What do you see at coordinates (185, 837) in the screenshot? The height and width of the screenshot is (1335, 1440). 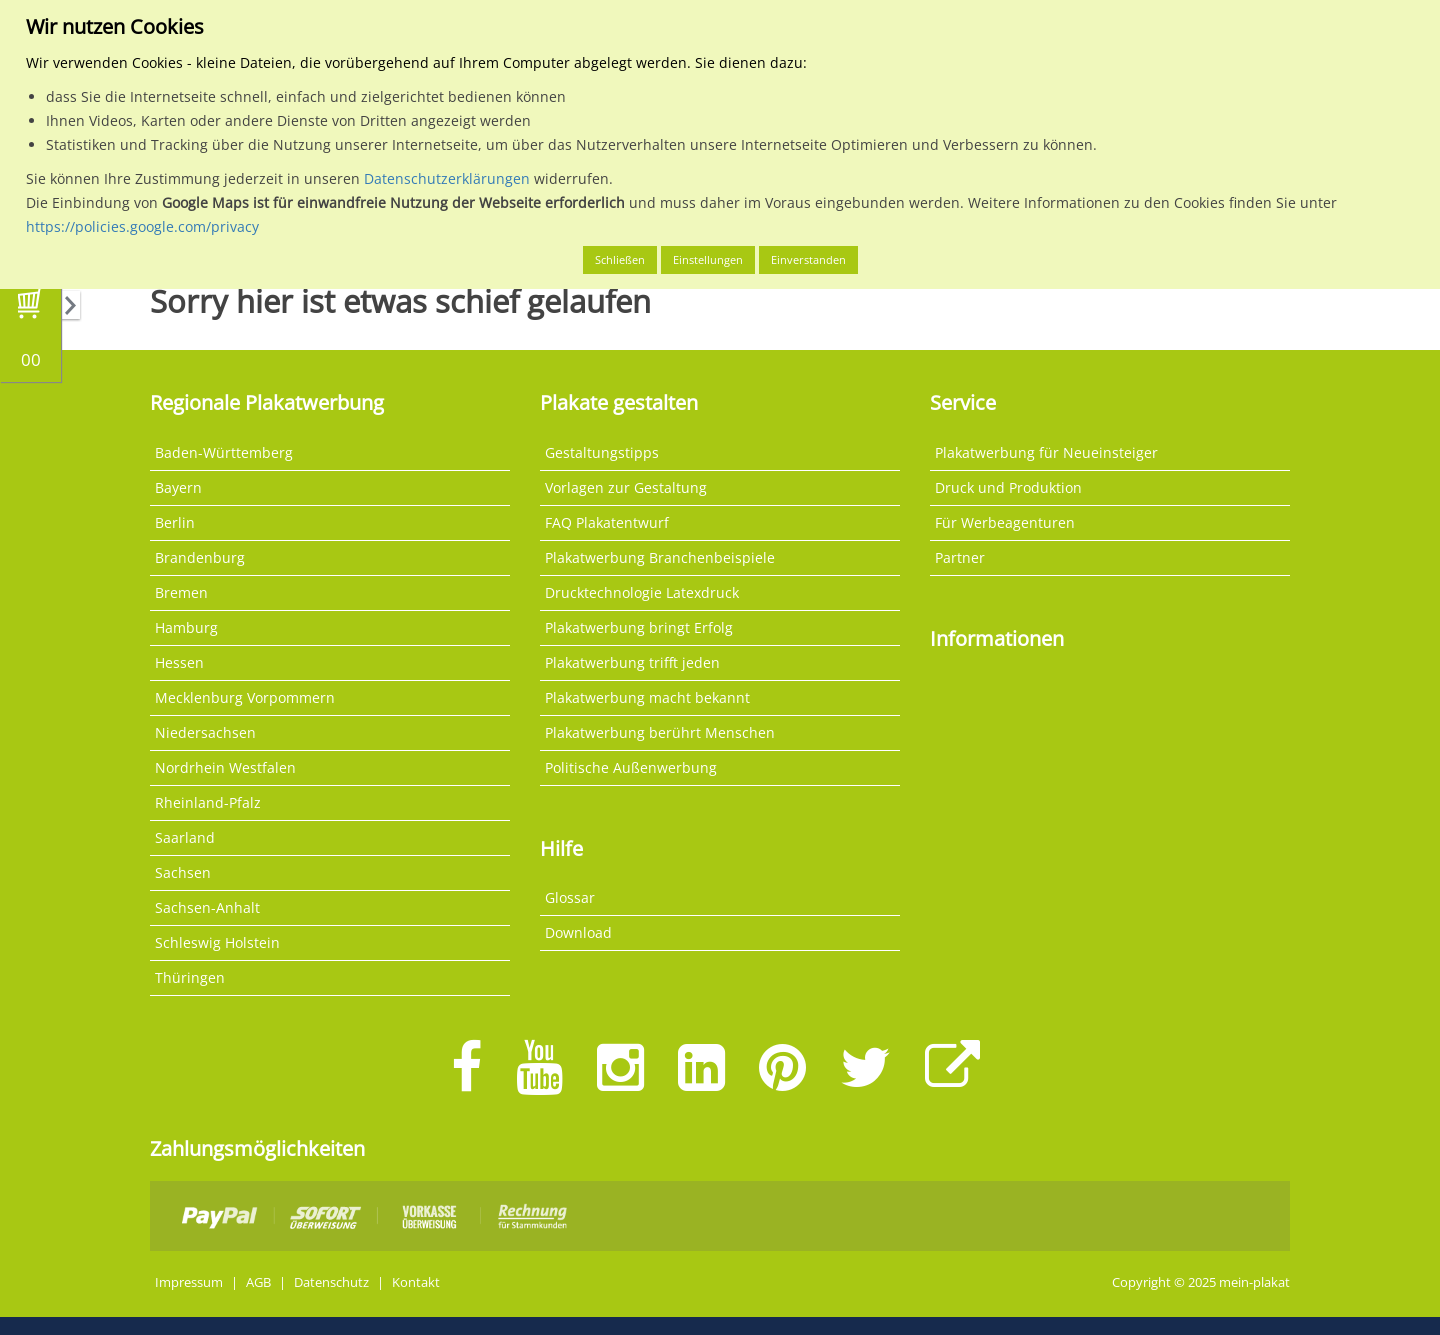 I see `Saarland` at bounding box center [185, 837].